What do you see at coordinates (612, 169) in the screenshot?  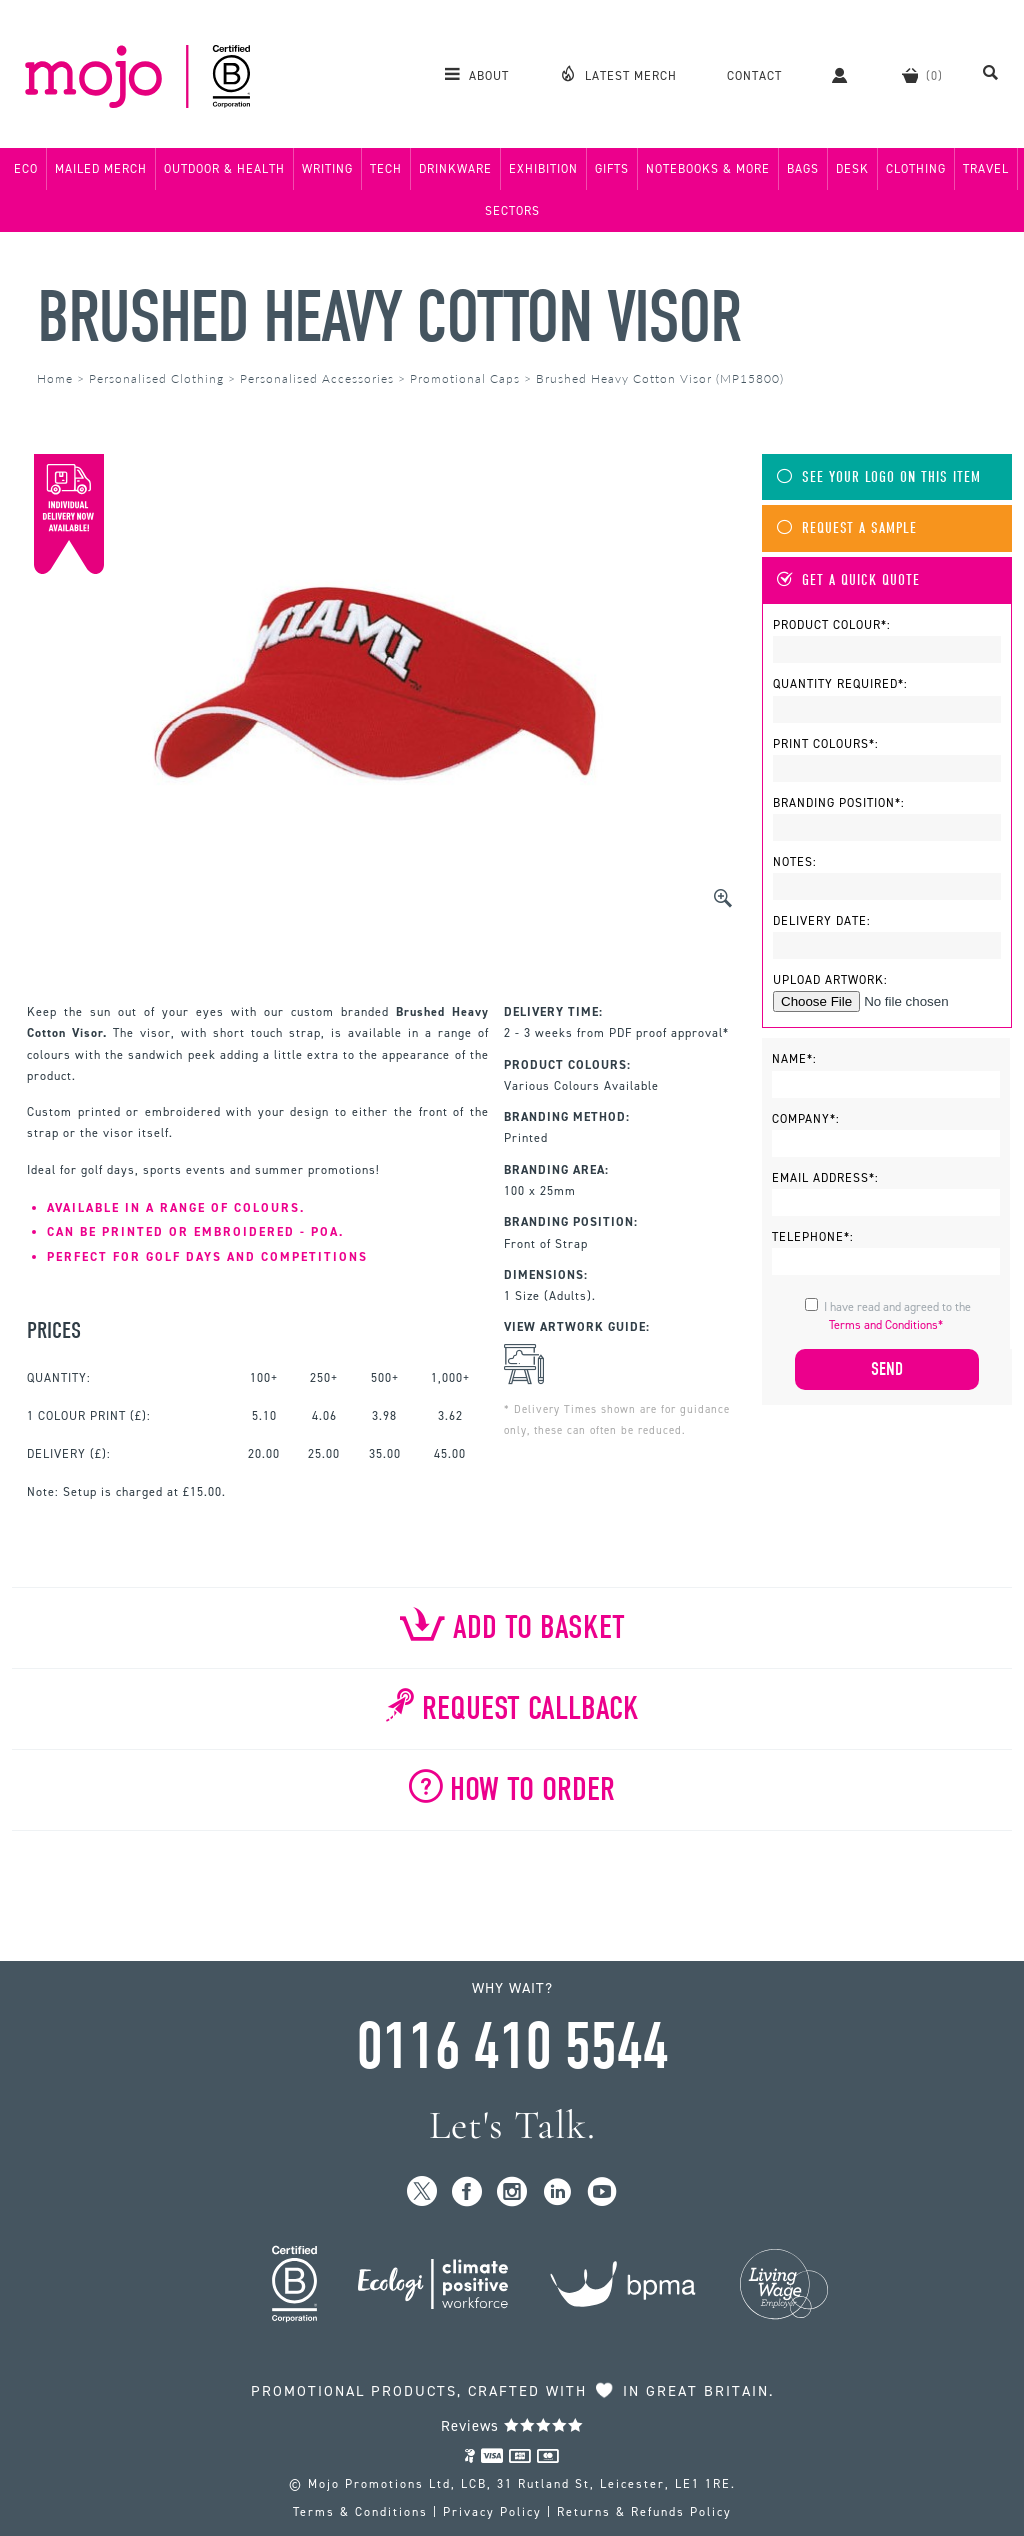 I see `Gifts` at bounding box center [612, 169].